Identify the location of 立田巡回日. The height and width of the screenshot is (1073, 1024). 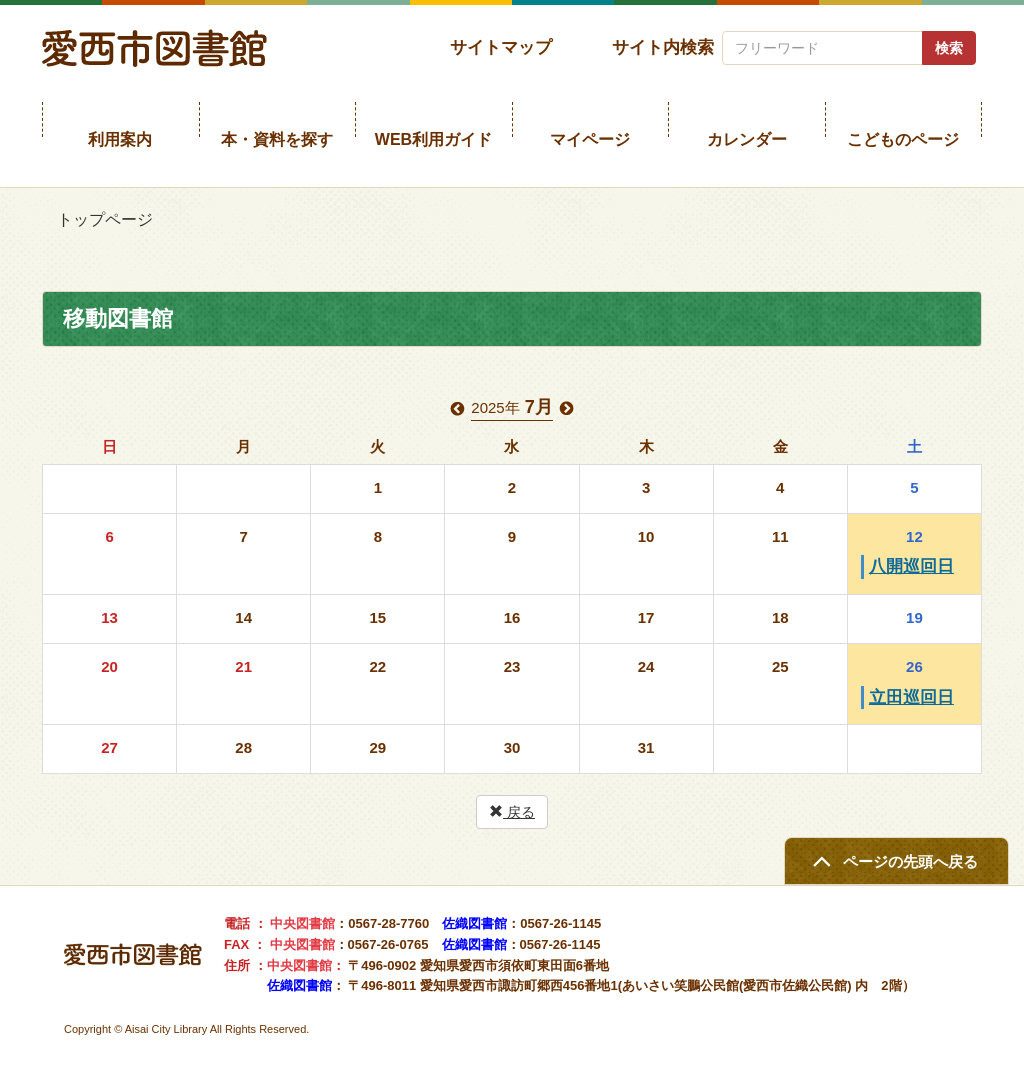
(911, 697).